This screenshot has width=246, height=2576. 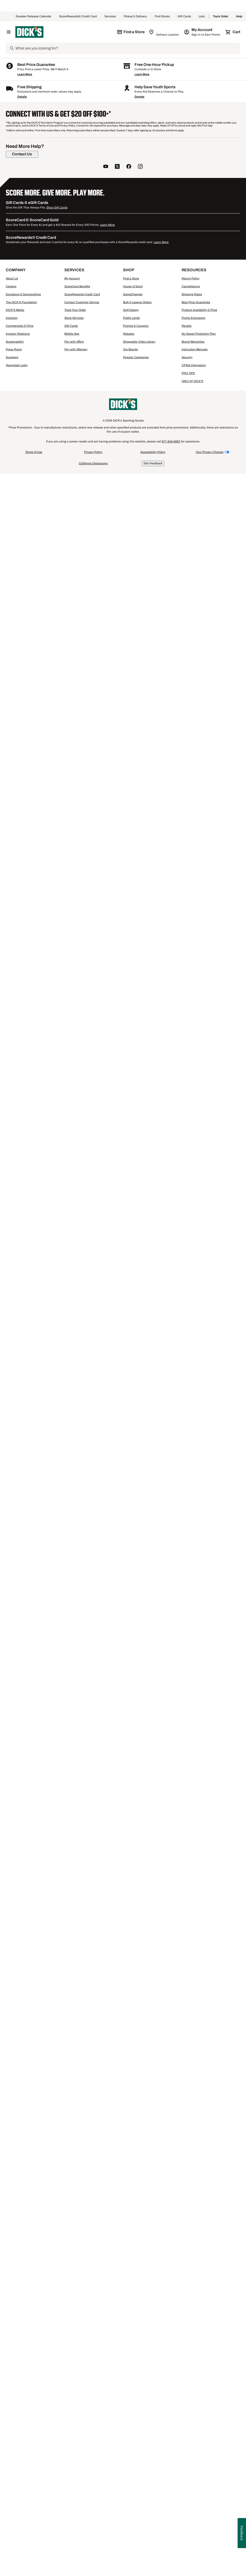 What do you see at coordinates (157, 1620) in the screenshot?
I see `Hobie Woody Polarized Sunglasses [Hobie Woody Polarized Sunglasses, $89.99 to $99.99]` at bounding box center [157, 1620].